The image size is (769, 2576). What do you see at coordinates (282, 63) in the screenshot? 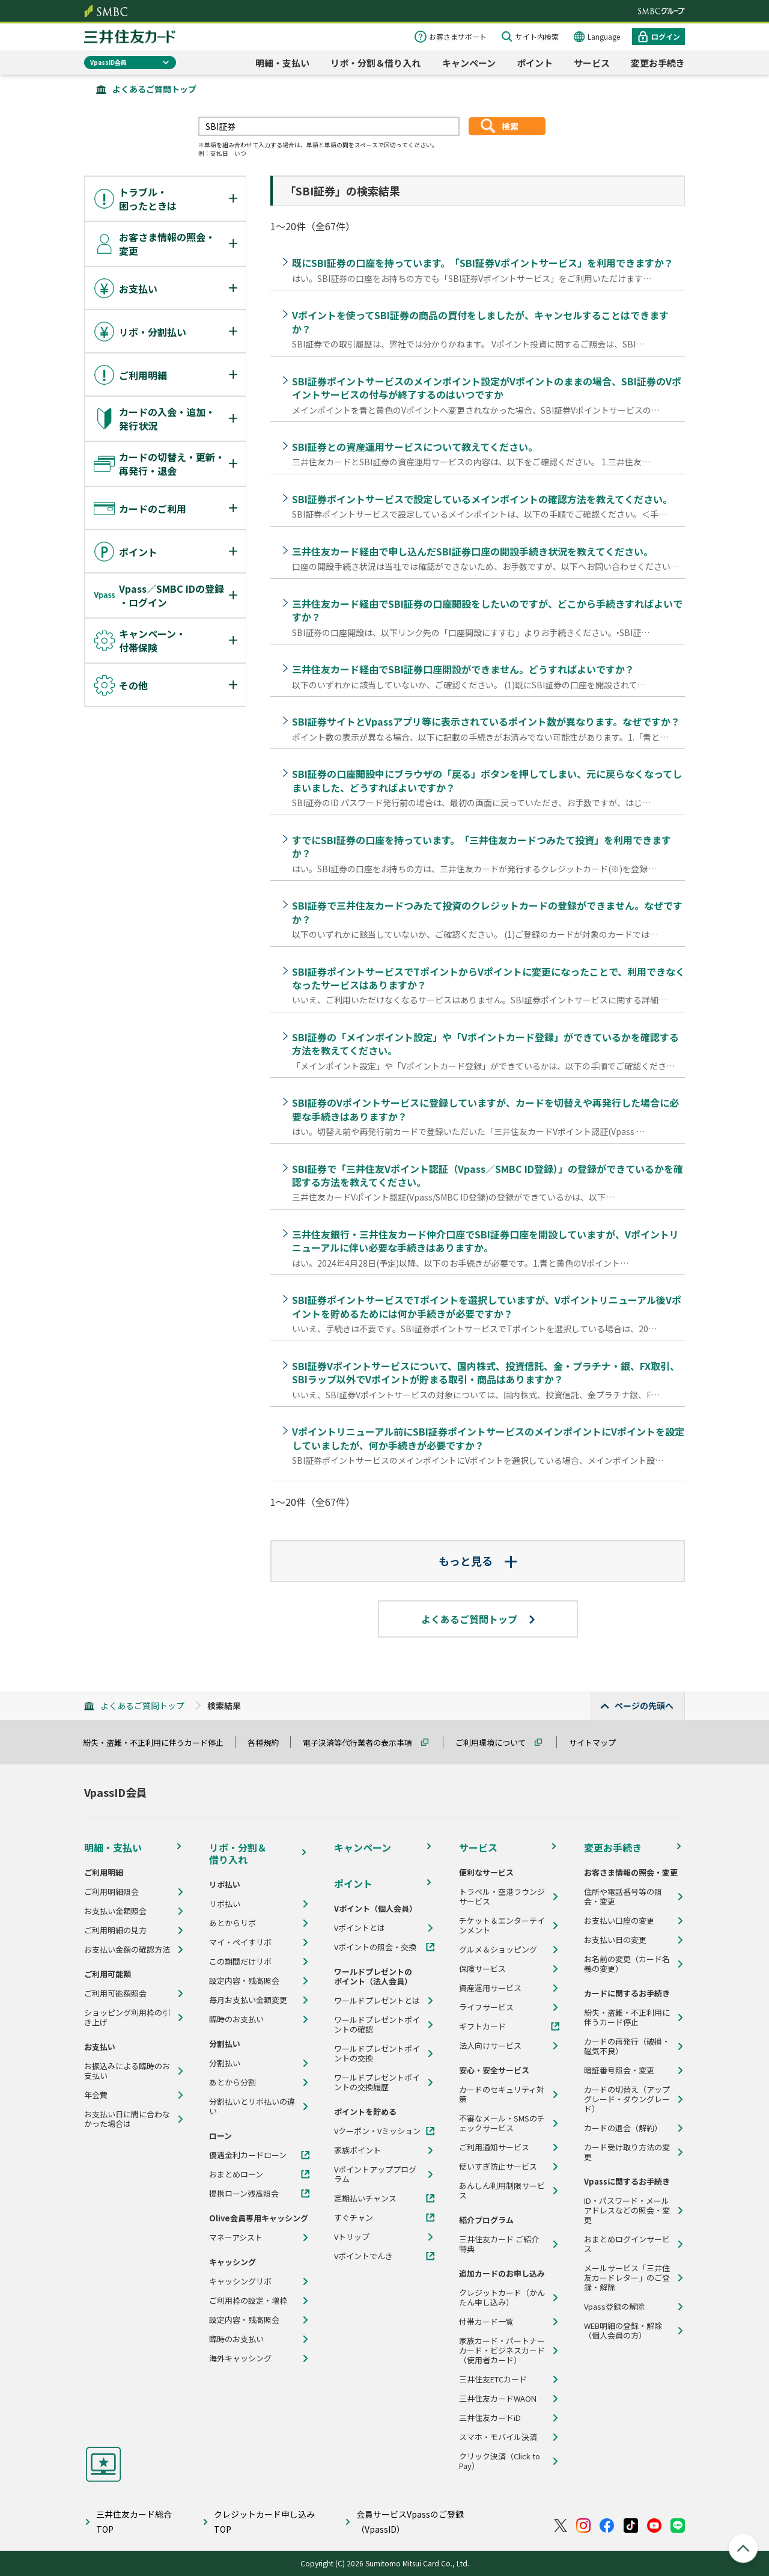
I see `明細・支払い` at bounding box center [282, 63].